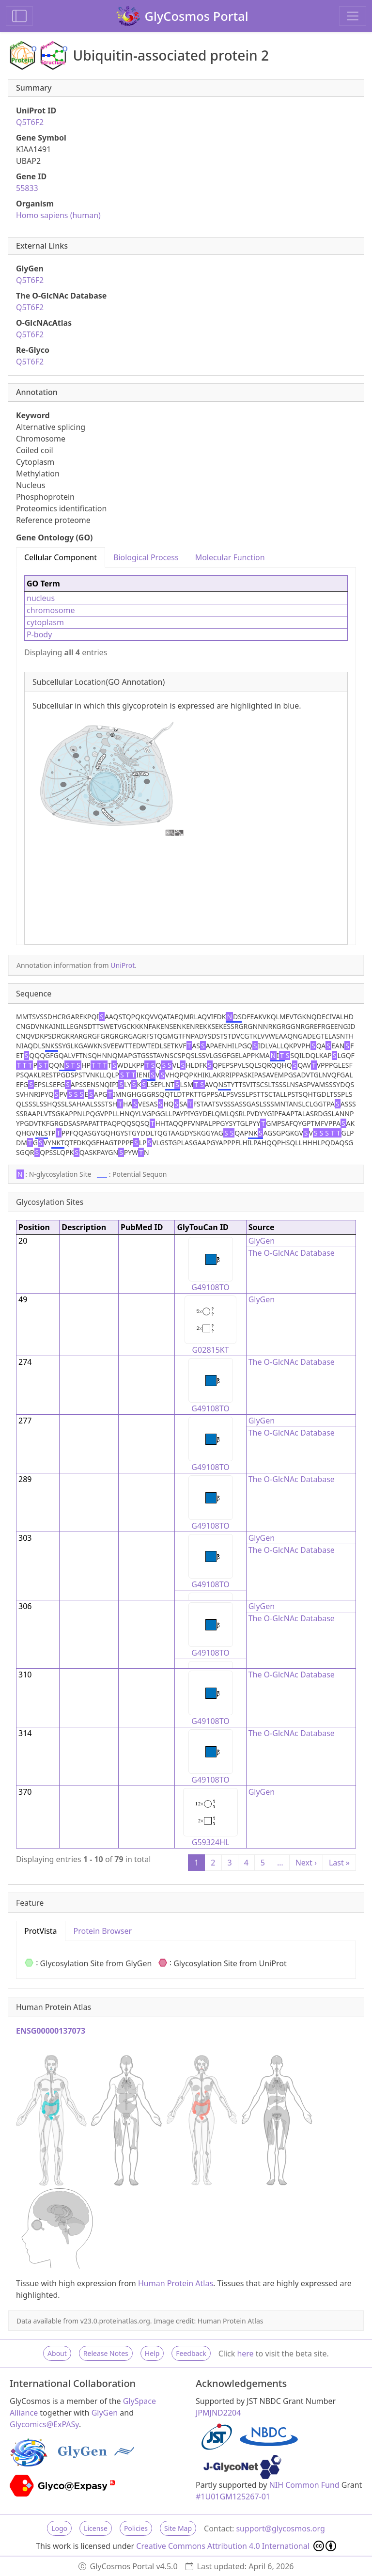 This screenshot has height=2576, width=372. Describe the element at coordinates (233, 2496) in the screenshot. I see `#1U01GM125267-01` at that location.